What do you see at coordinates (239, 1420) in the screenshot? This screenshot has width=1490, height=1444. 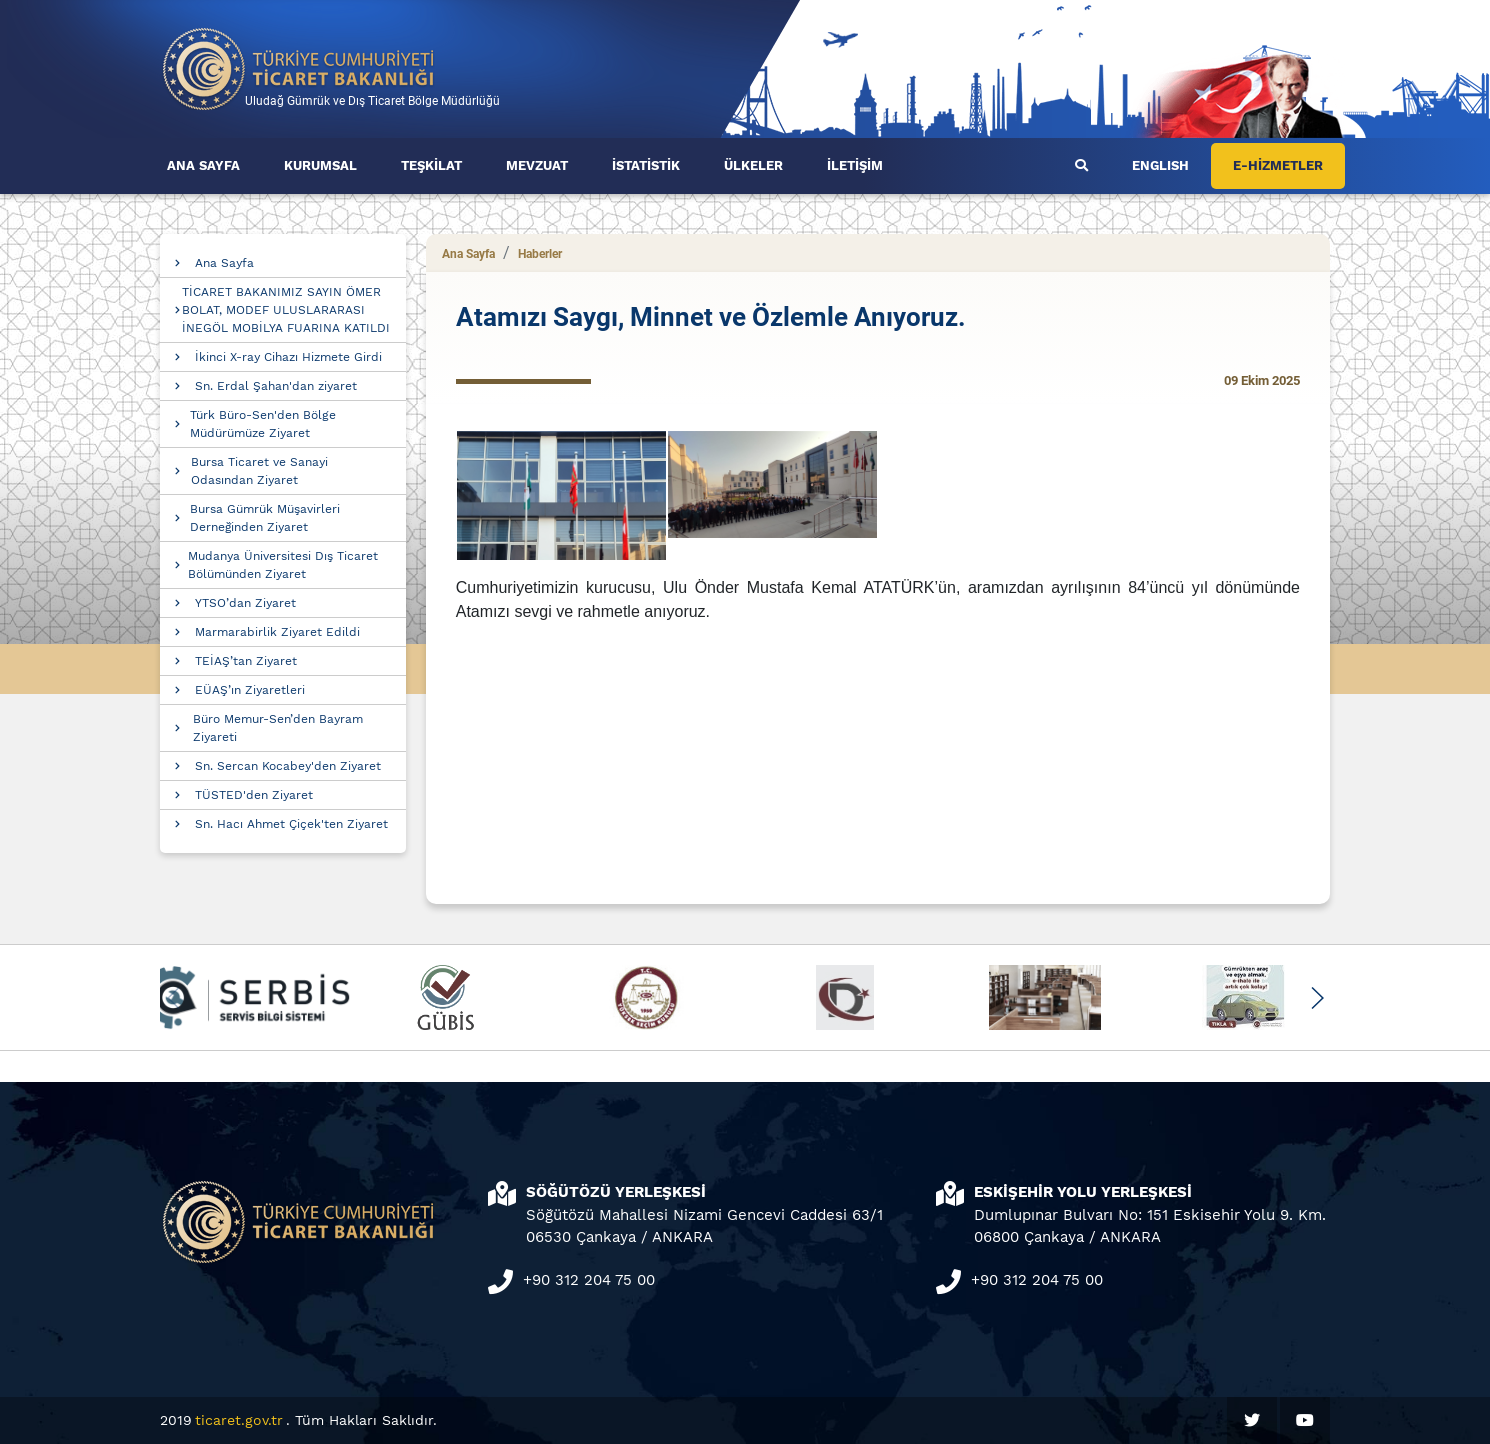 I see `ticaret.gov.tr` at bounding box center [239, 1420].